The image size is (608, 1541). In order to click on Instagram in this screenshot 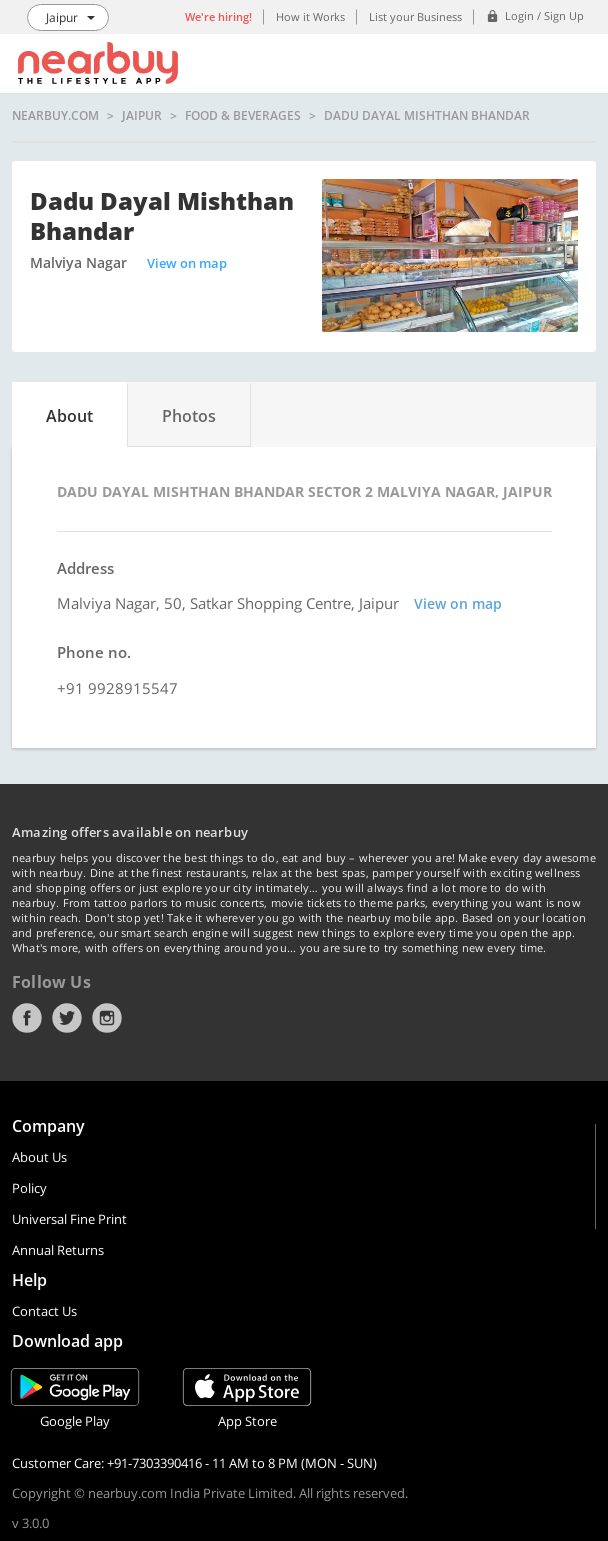, I will do `click(107, 1018)`.